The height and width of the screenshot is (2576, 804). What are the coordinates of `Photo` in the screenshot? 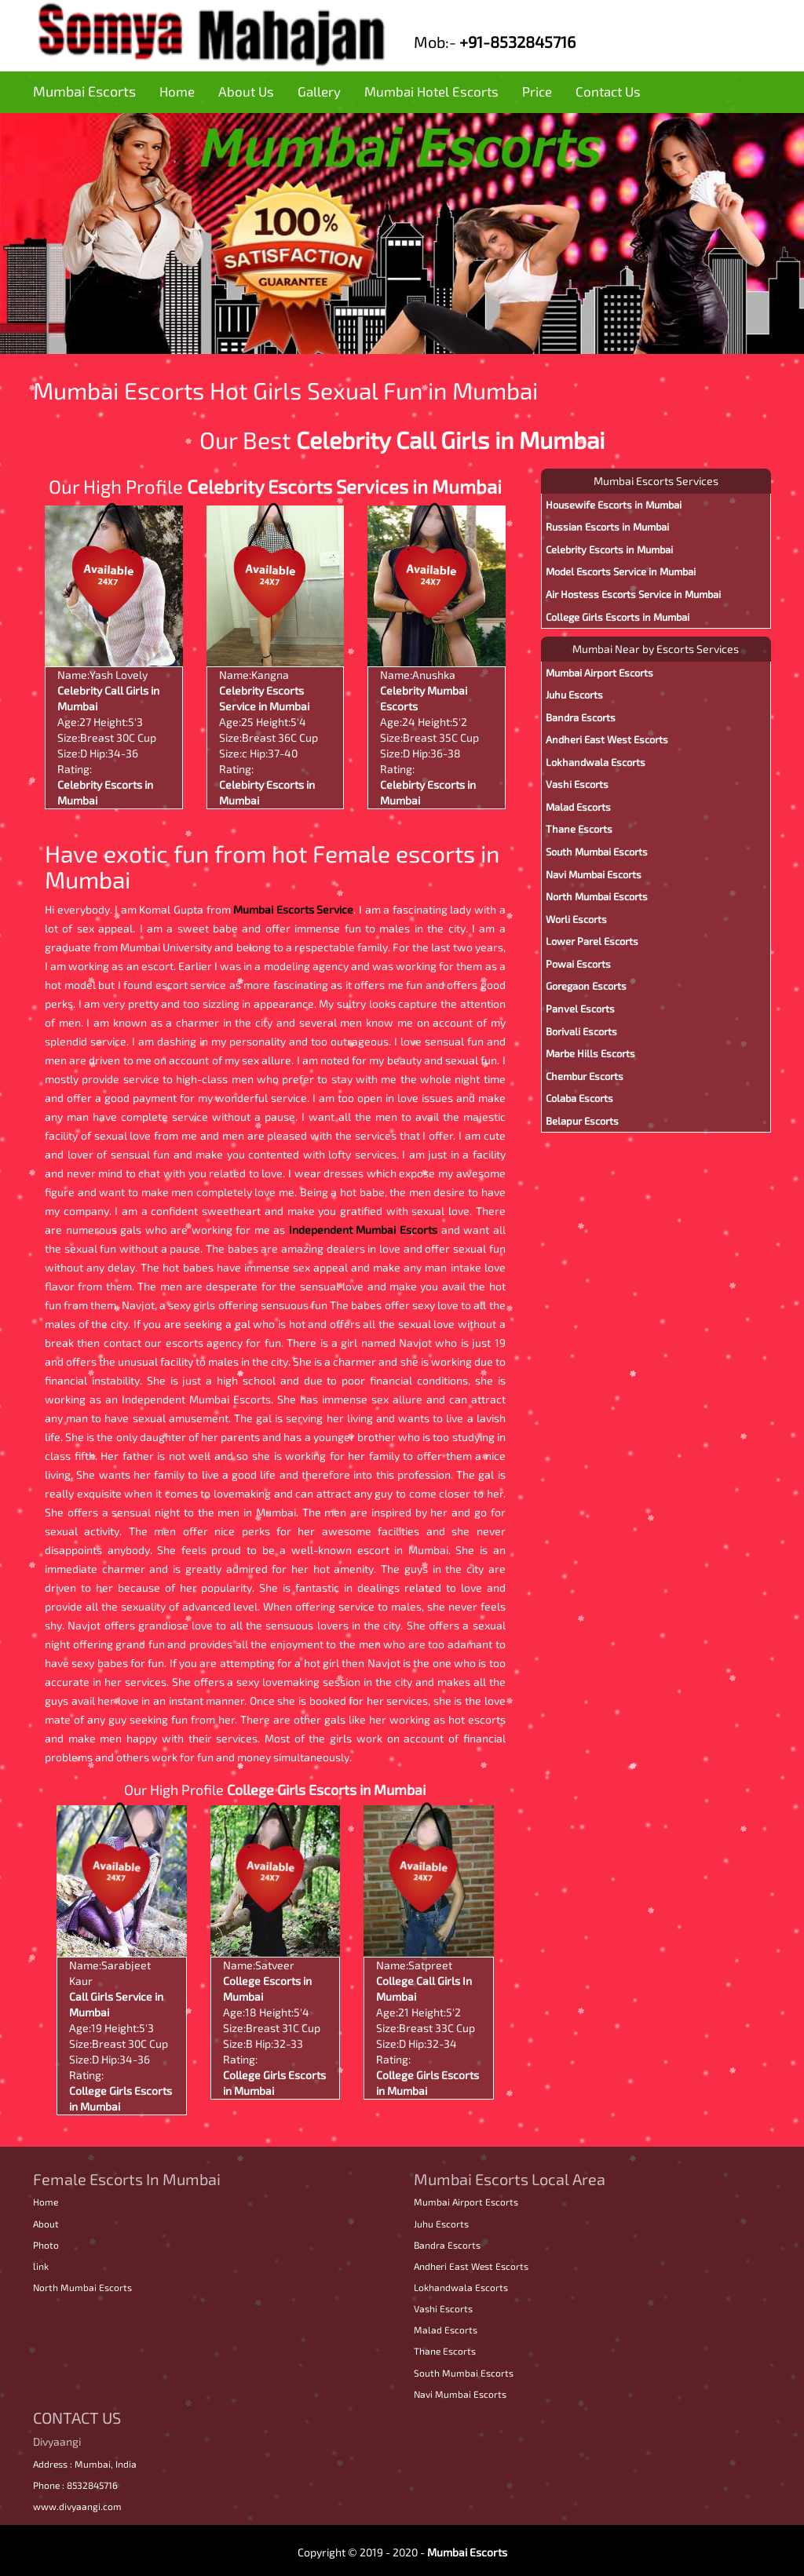 It's located at (46, 2244).